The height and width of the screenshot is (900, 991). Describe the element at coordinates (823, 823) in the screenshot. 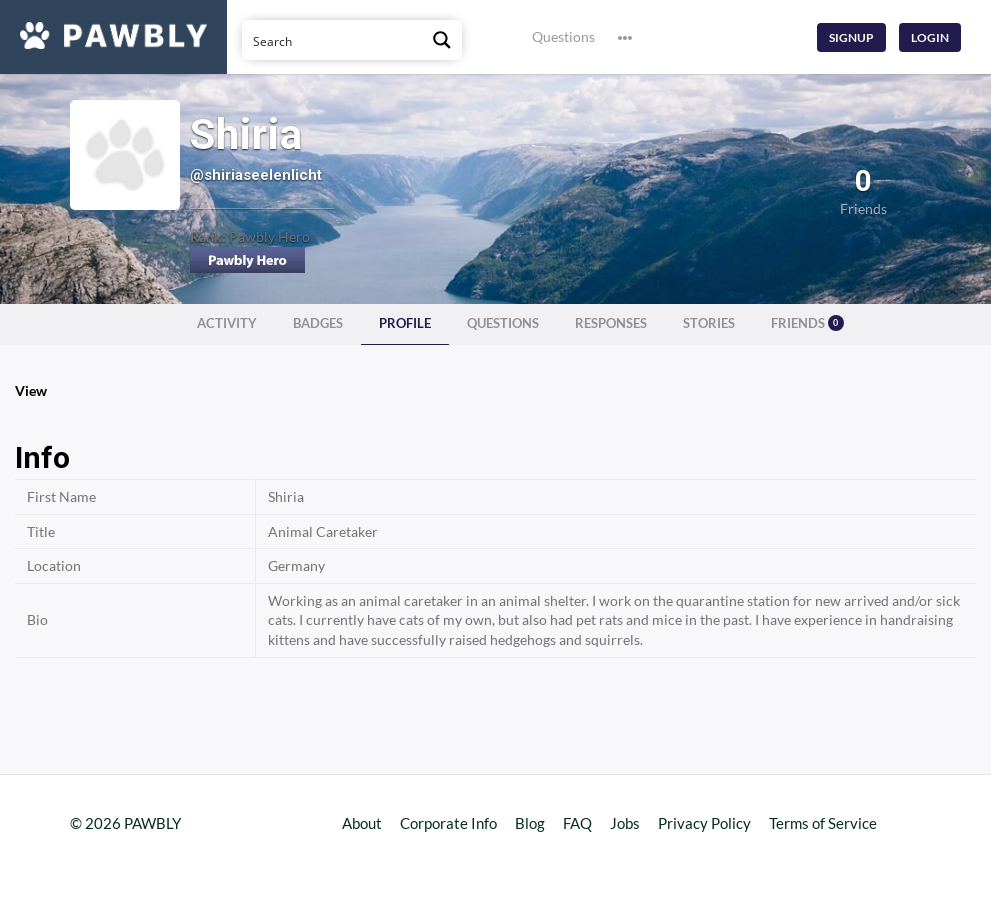

I see `Terms of Service` at that location.